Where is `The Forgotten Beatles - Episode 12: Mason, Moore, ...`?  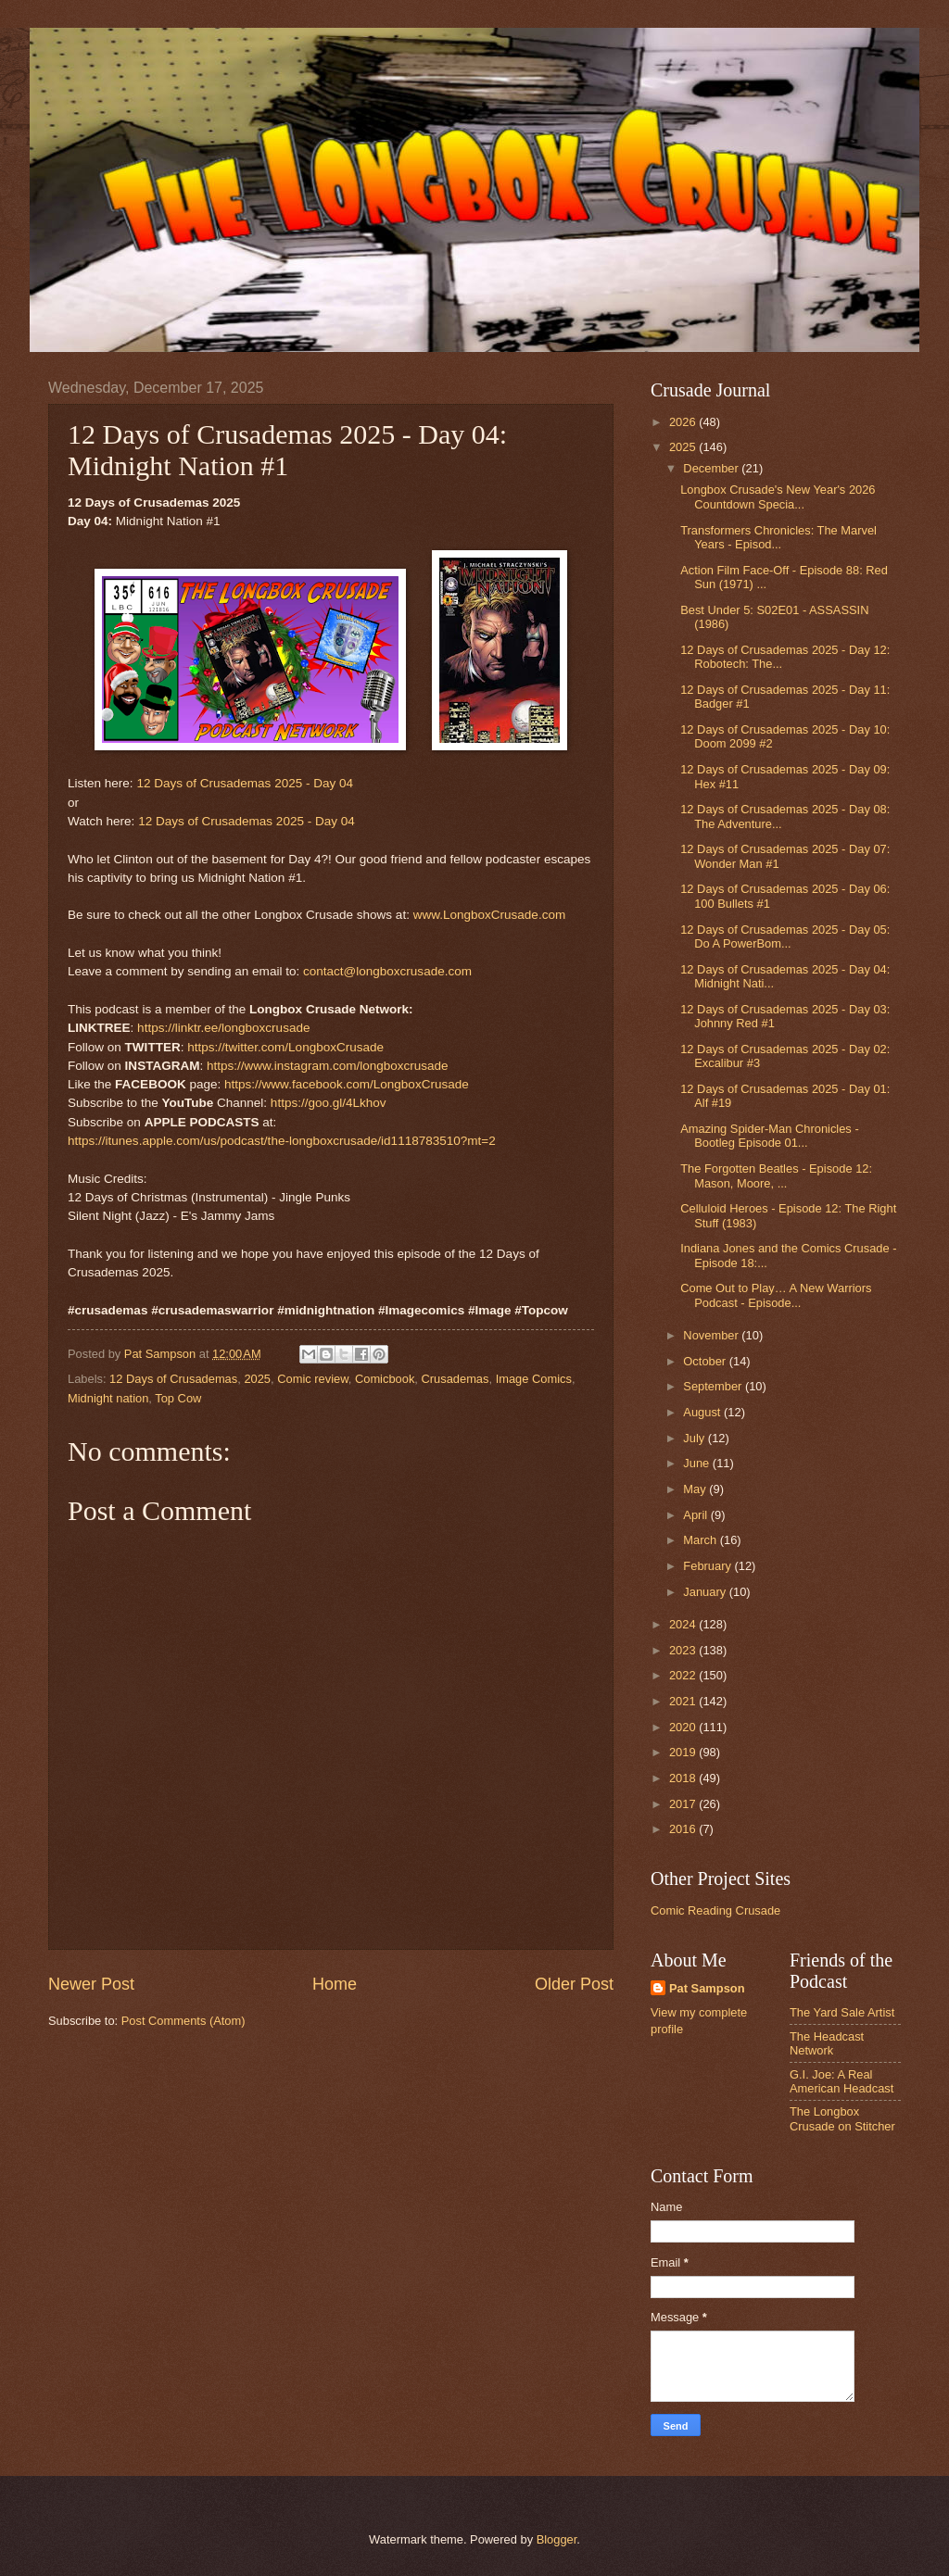 The Forgotten Beatles - Episode 12: Mason, Moore, ... is located at coordinates (776, 1175).